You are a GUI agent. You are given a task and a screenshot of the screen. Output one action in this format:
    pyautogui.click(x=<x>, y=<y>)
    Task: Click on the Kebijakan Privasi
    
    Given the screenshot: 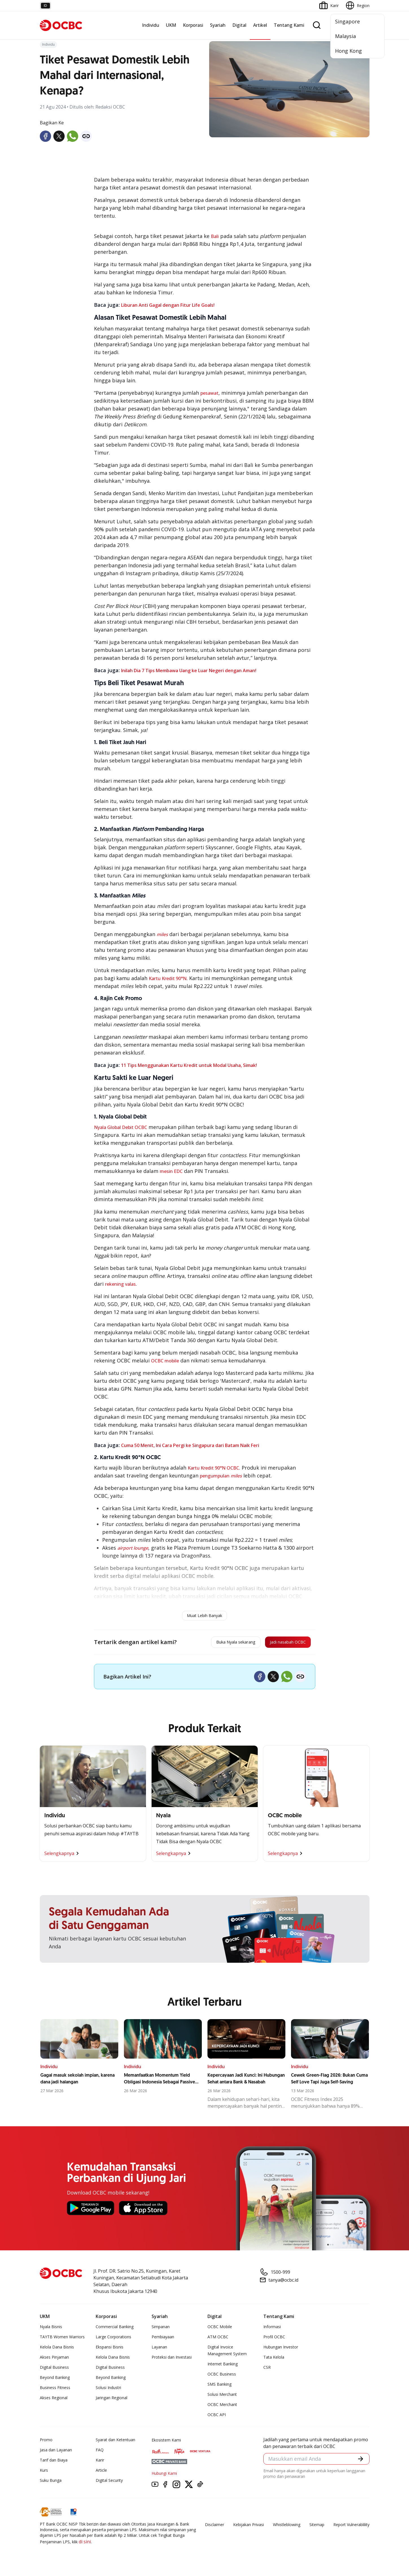 What is the action you would take?
    pyautogui.click(x=248, y=2527)
    